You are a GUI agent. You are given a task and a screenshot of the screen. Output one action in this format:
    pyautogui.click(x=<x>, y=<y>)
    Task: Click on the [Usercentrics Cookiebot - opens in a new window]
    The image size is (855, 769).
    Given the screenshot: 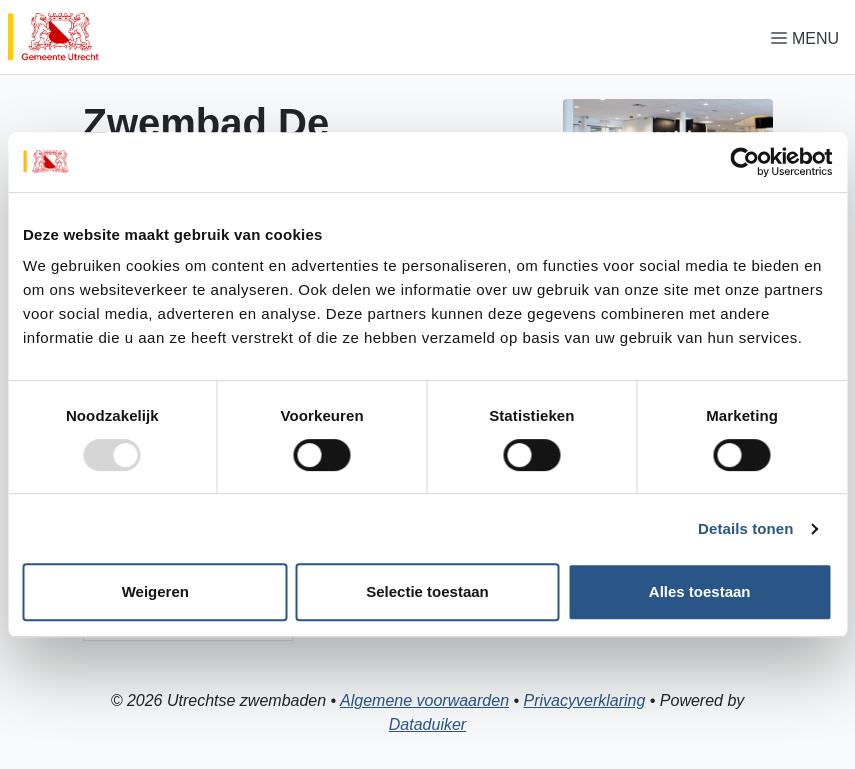 What is the action you would take?
    pyautogui.click(x=744, y=162)
    